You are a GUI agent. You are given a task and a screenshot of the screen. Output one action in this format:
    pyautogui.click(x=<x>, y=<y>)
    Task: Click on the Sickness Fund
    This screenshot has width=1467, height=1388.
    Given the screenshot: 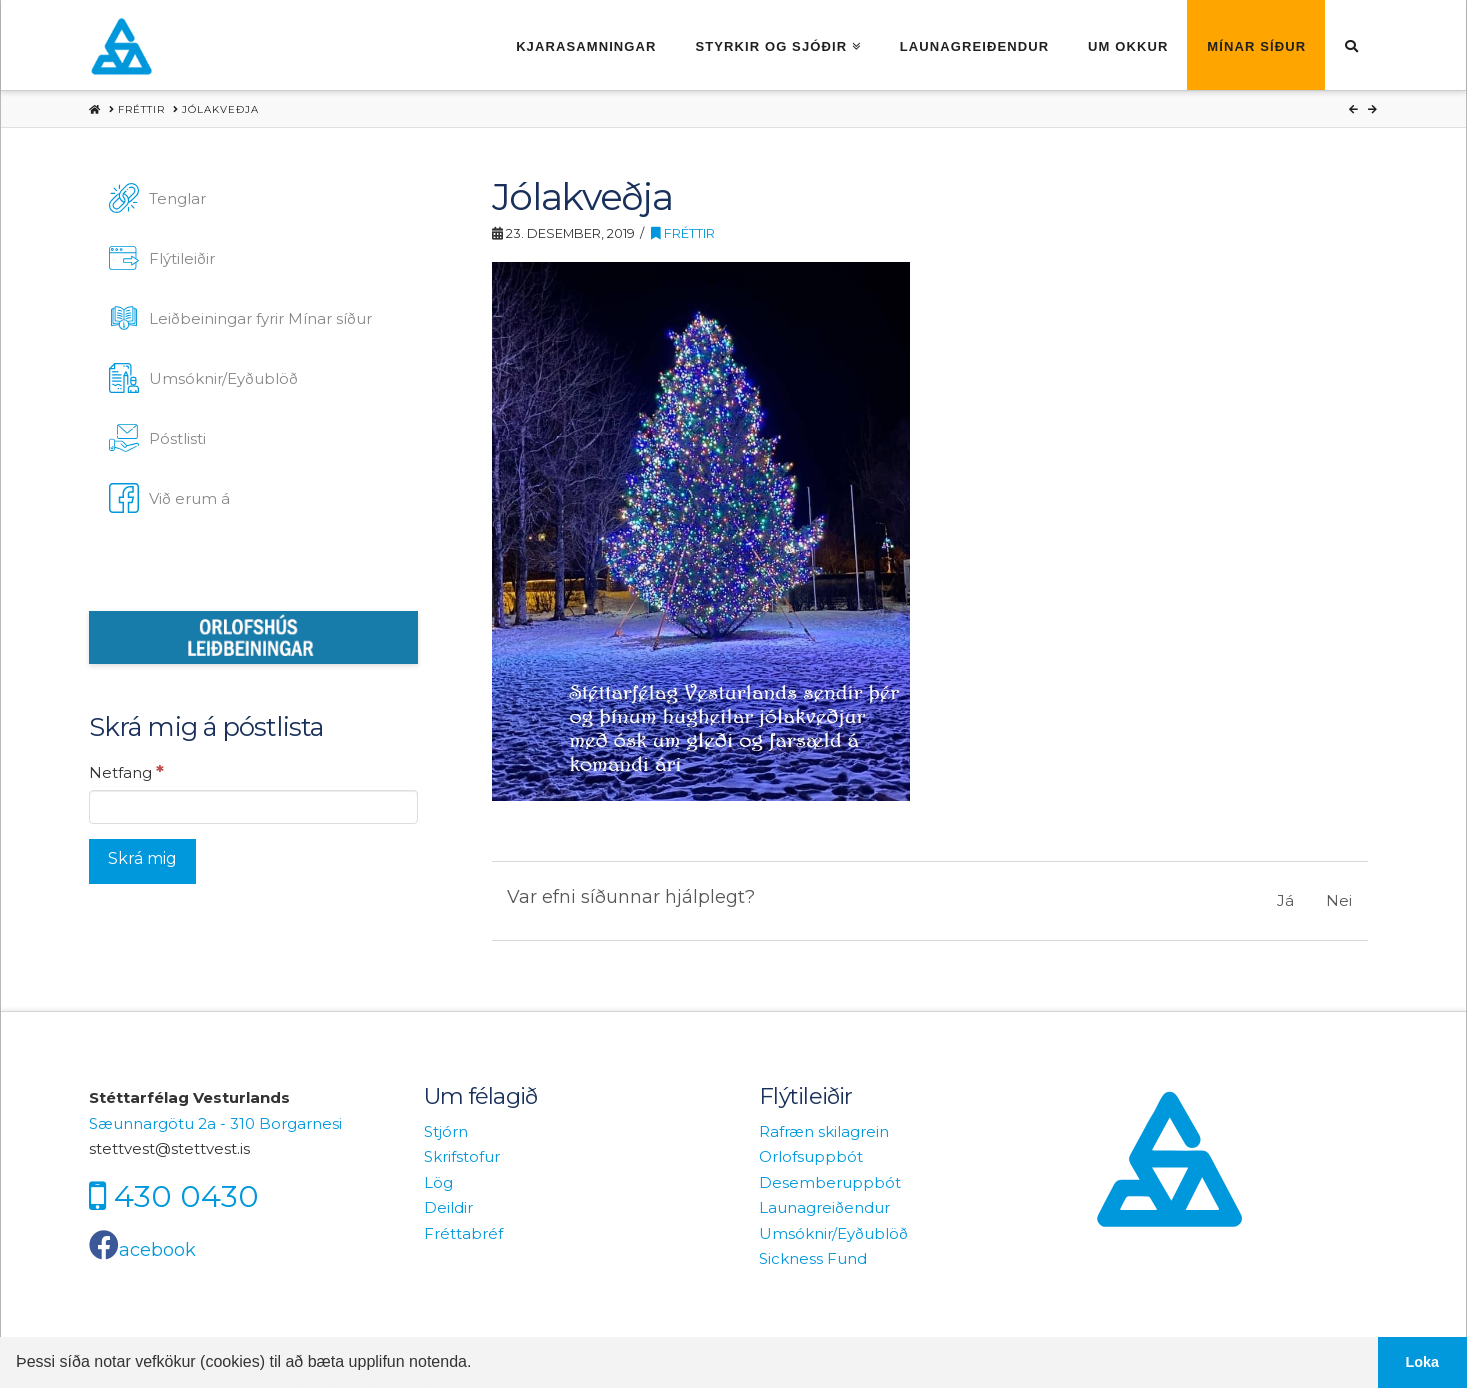 What is the action you would take?
    pyautogui.click(x=813, y=1258)
    